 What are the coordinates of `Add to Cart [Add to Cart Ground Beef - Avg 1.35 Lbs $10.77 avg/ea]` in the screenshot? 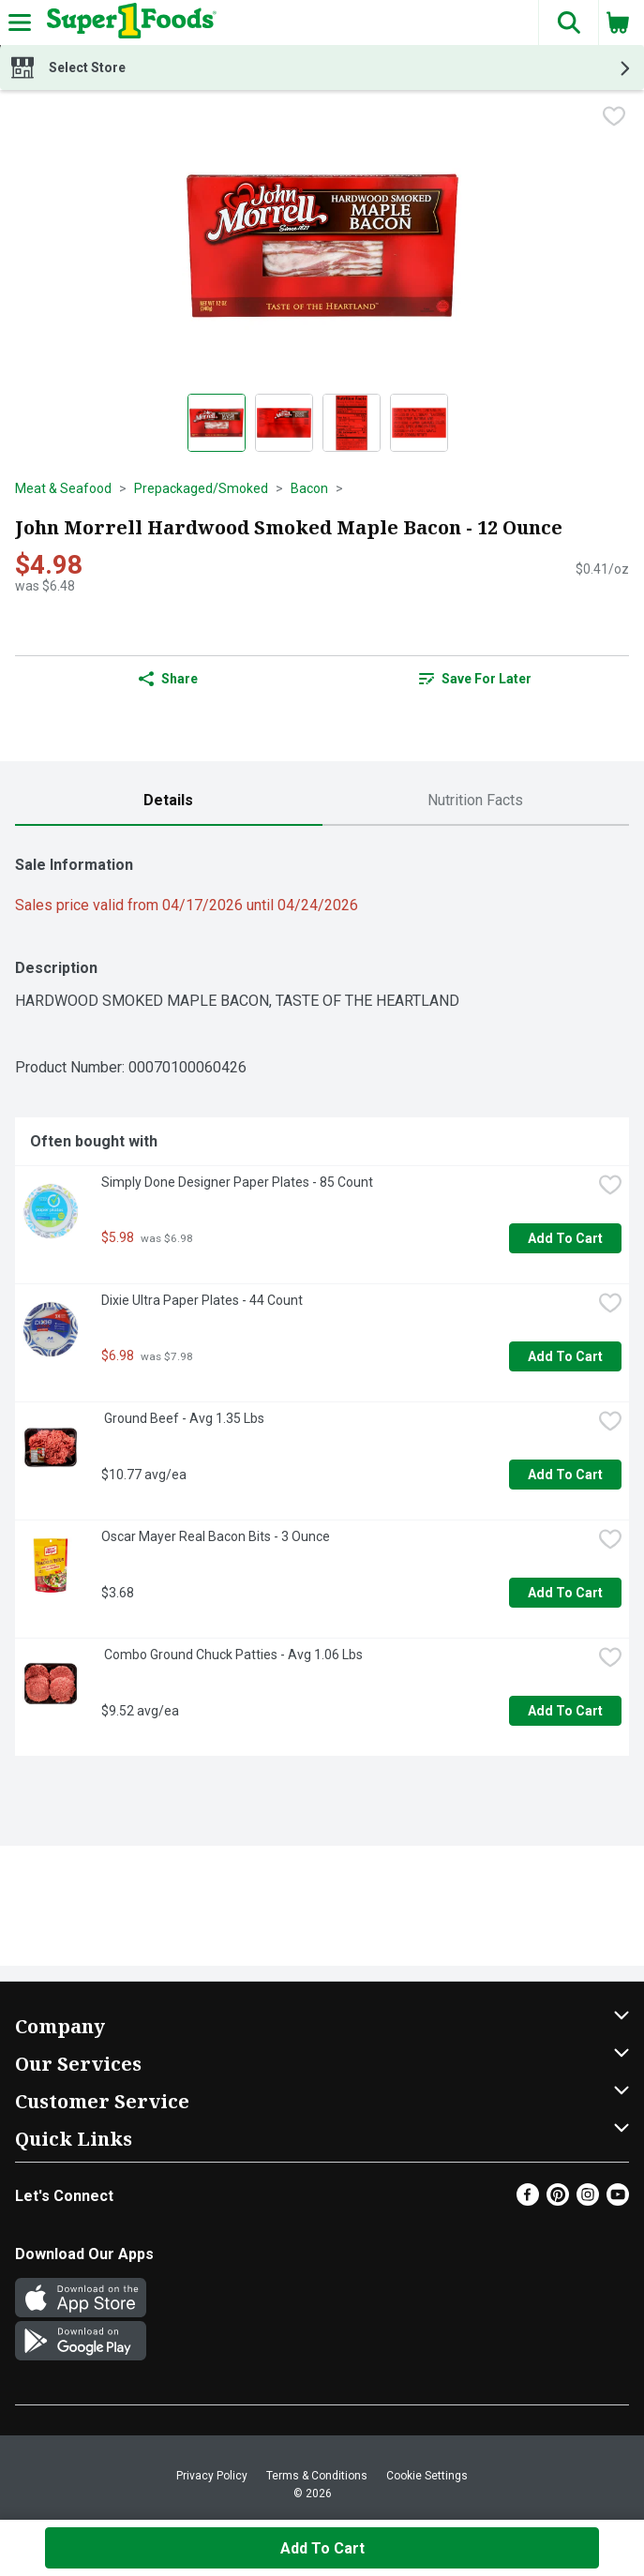 It's located at (565, 1474).